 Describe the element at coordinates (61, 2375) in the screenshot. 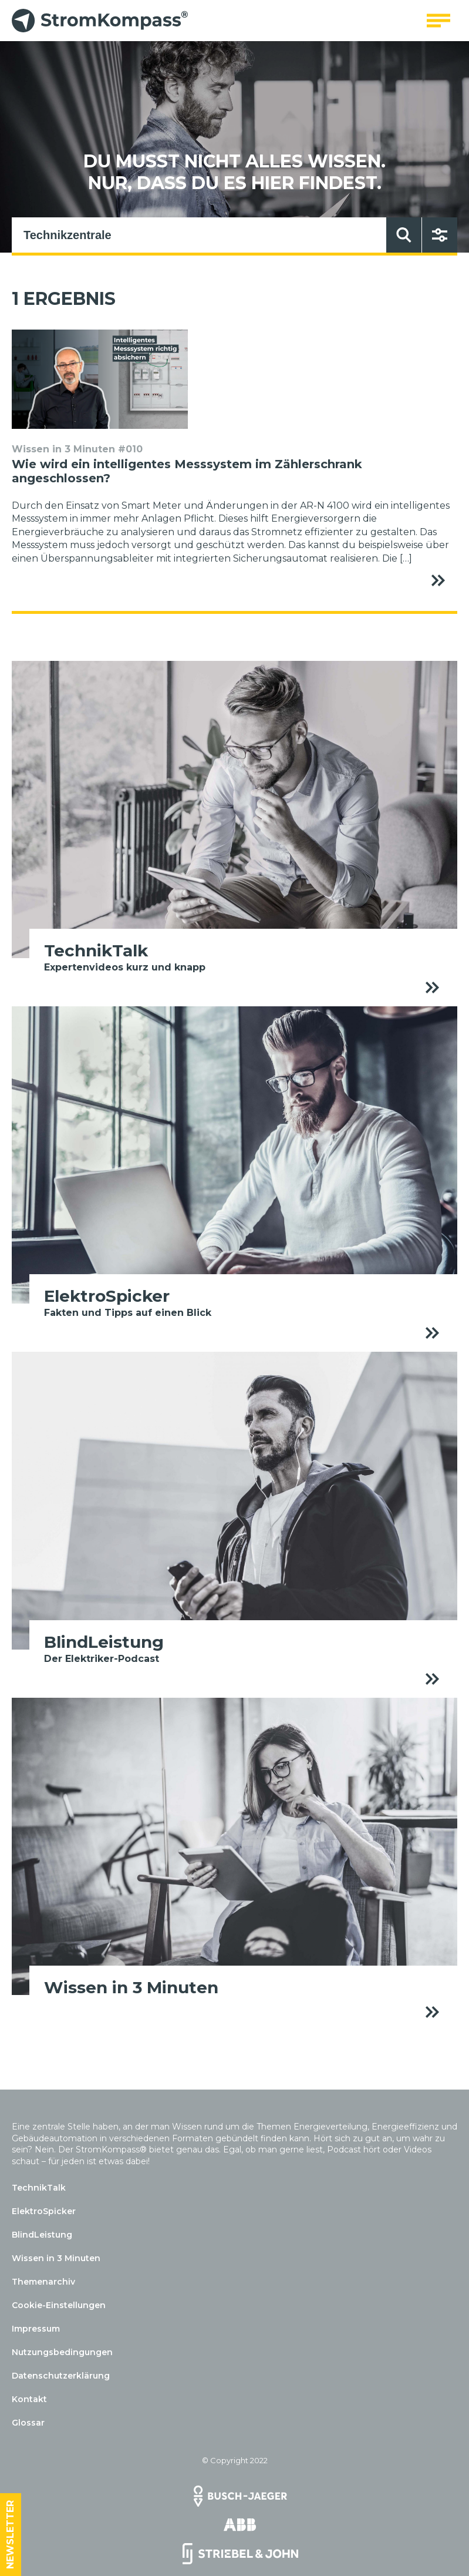

I see `Datenschutzerklärung` at that location.